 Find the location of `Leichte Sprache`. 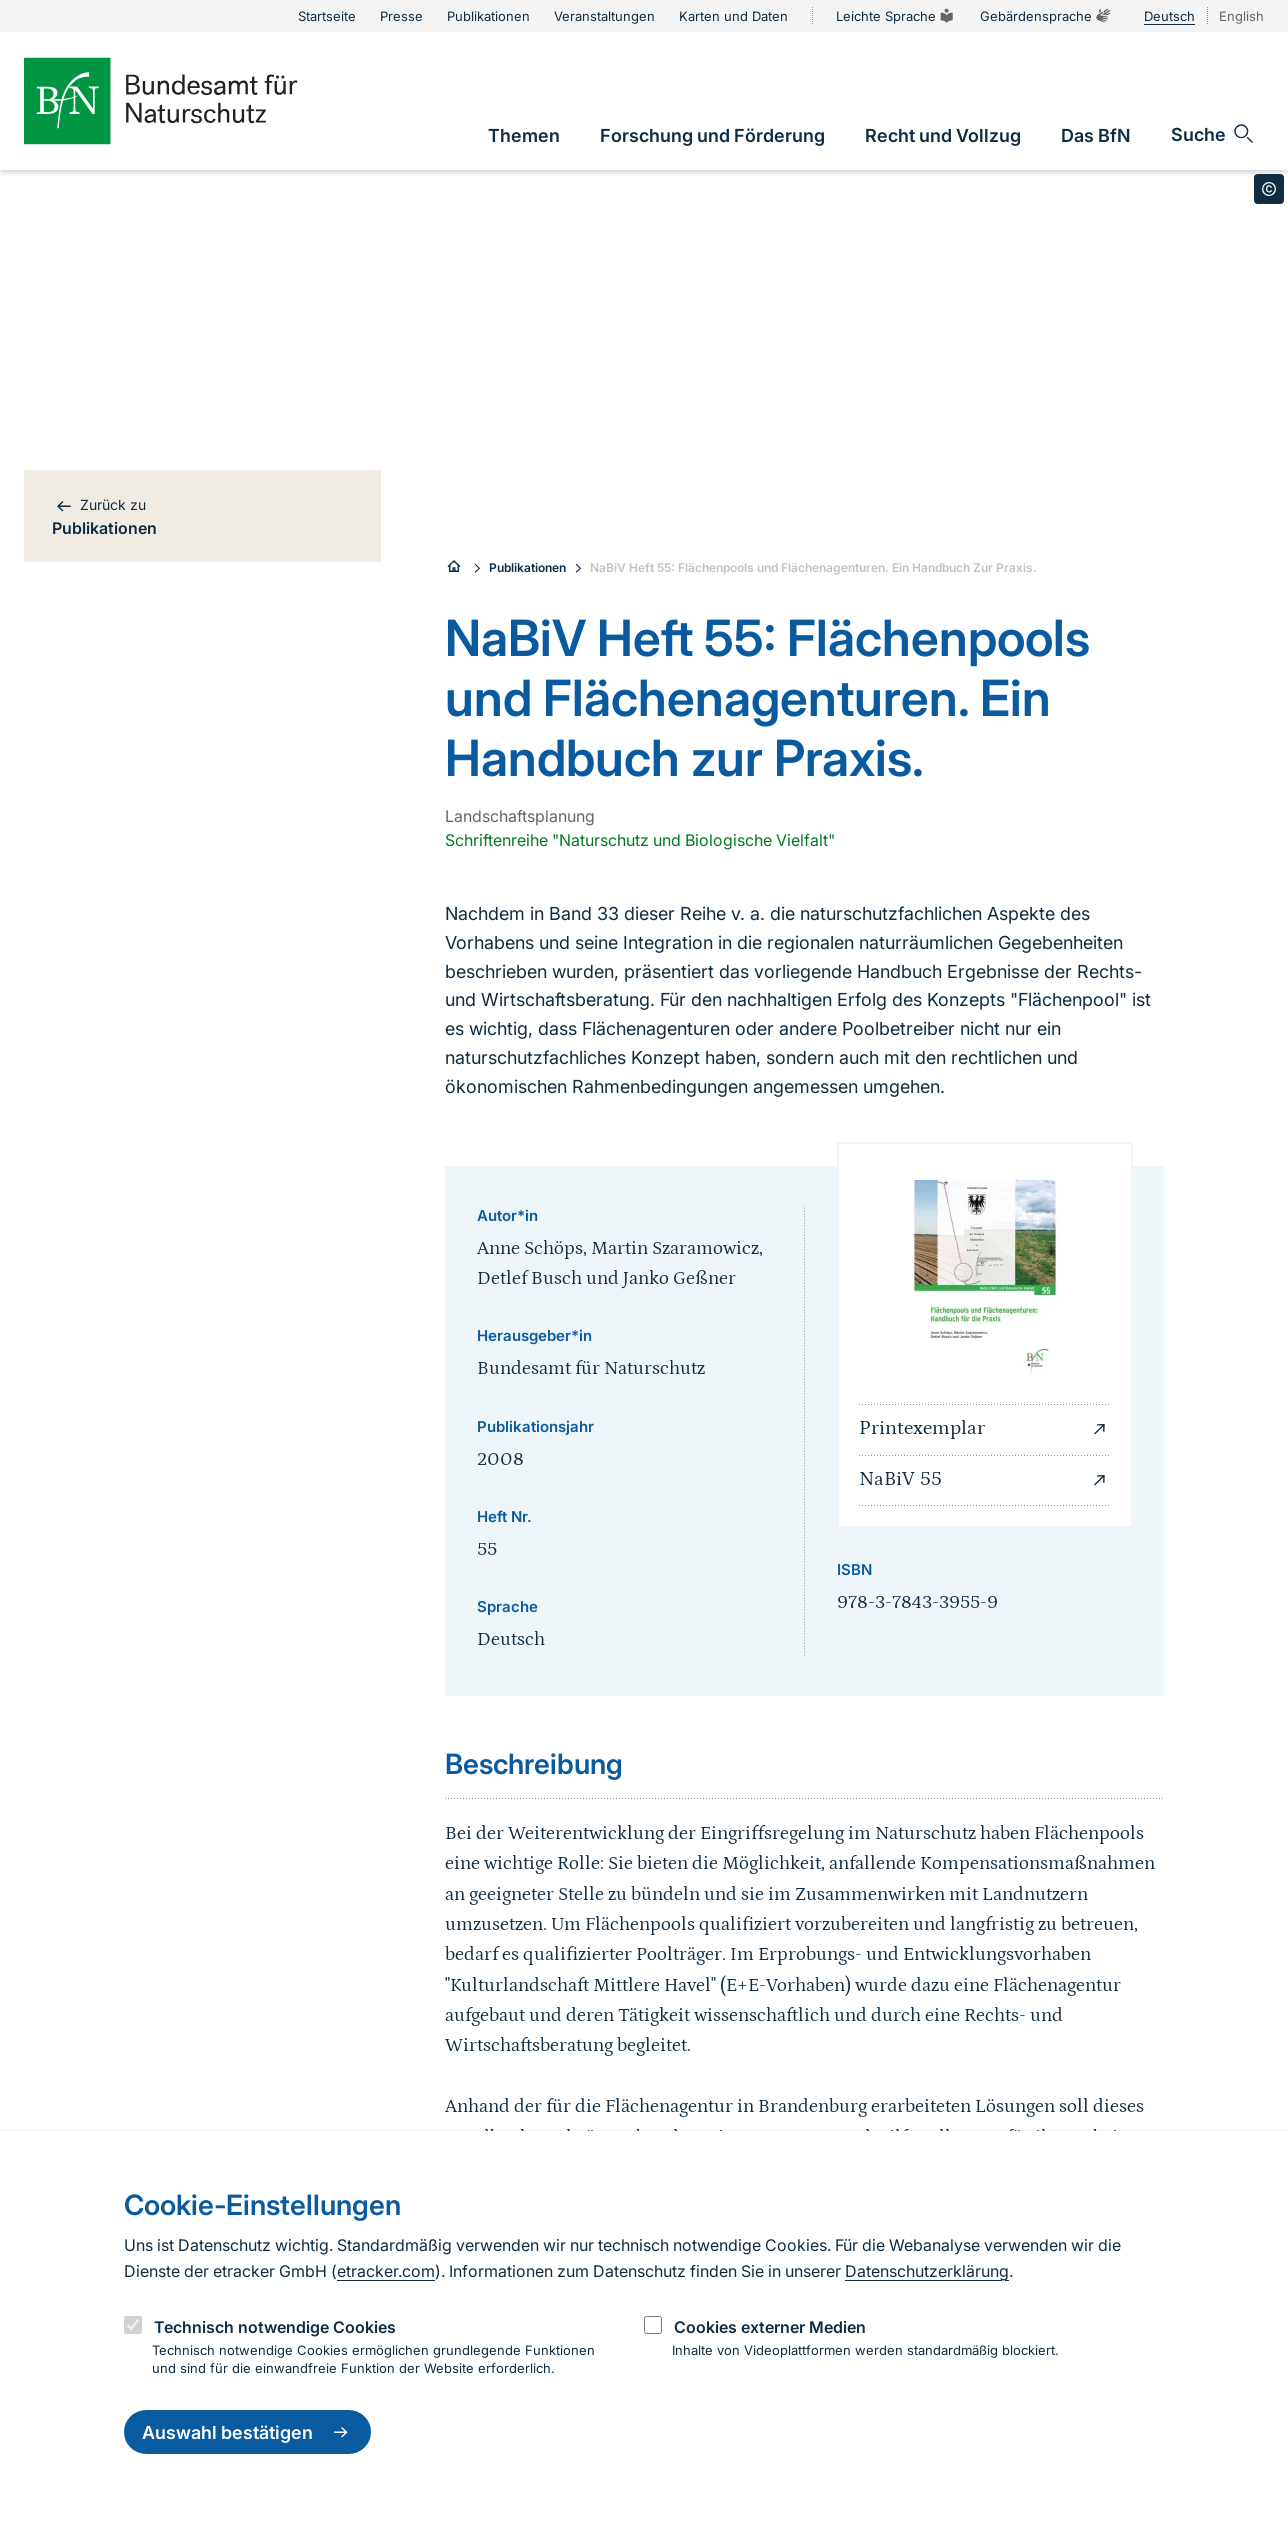

Leichte Sprache is located at coordinates (896, 16).